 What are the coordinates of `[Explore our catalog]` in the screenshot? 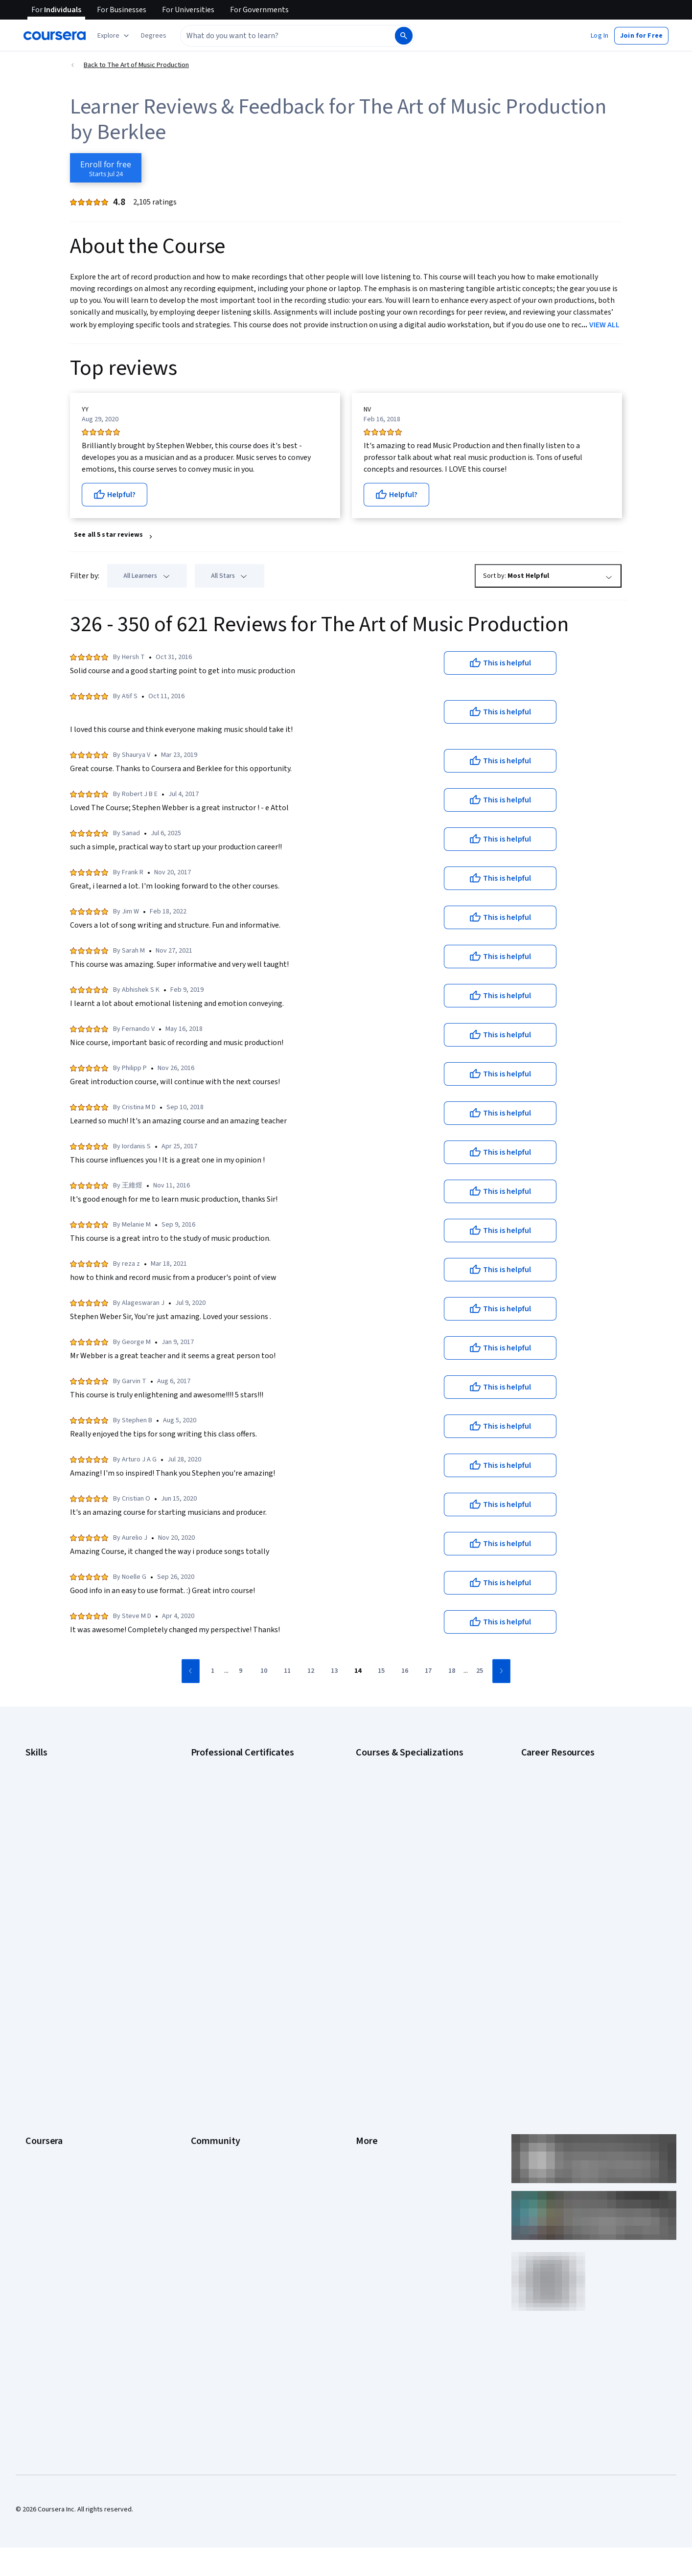 It's located at (114, 36).